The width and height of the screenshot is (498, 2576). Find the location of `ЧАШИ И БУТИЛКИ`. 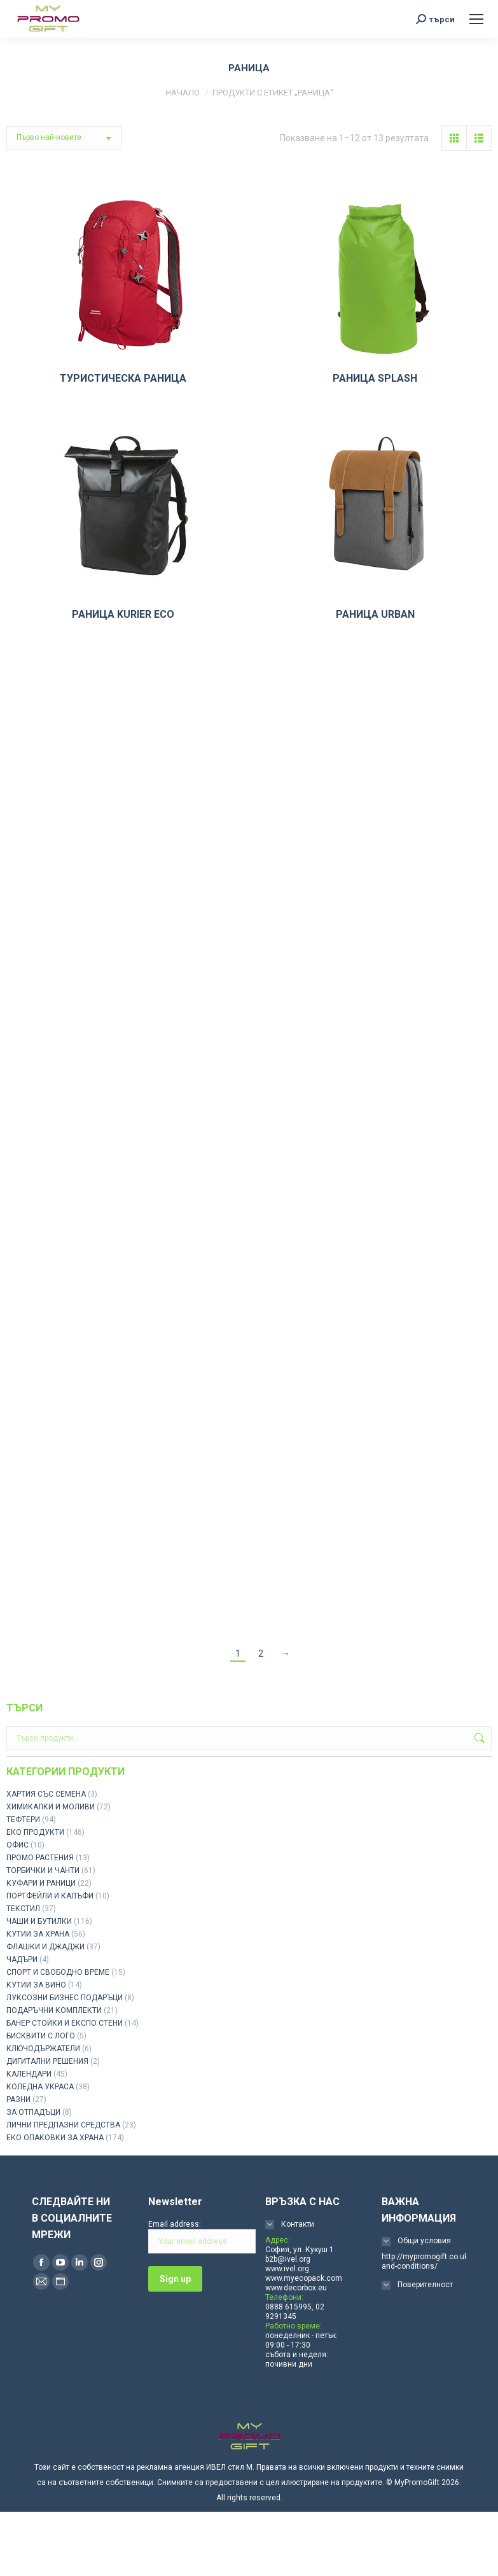

ЧАШИ И БУТИЛКИ is located at coordinates (39, 1921).